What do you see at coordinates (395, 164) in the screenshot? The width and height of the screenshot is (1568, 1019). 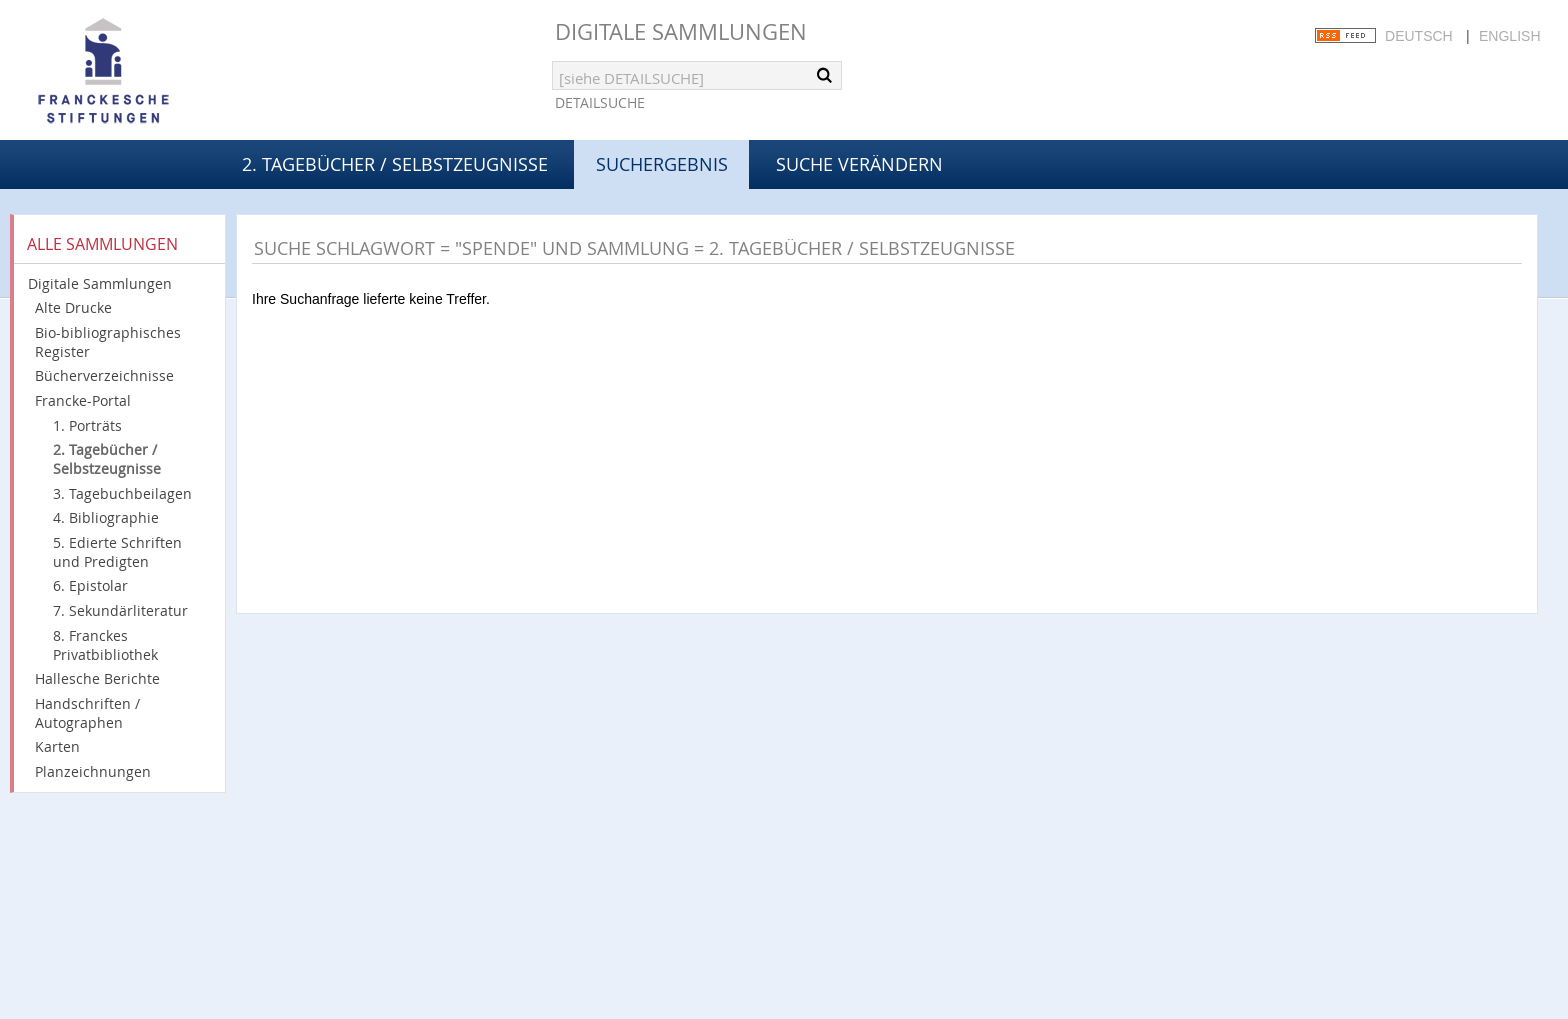 I see `2. Tagebücher / Selbstzeugnisse` at bounding box center [395, 164].